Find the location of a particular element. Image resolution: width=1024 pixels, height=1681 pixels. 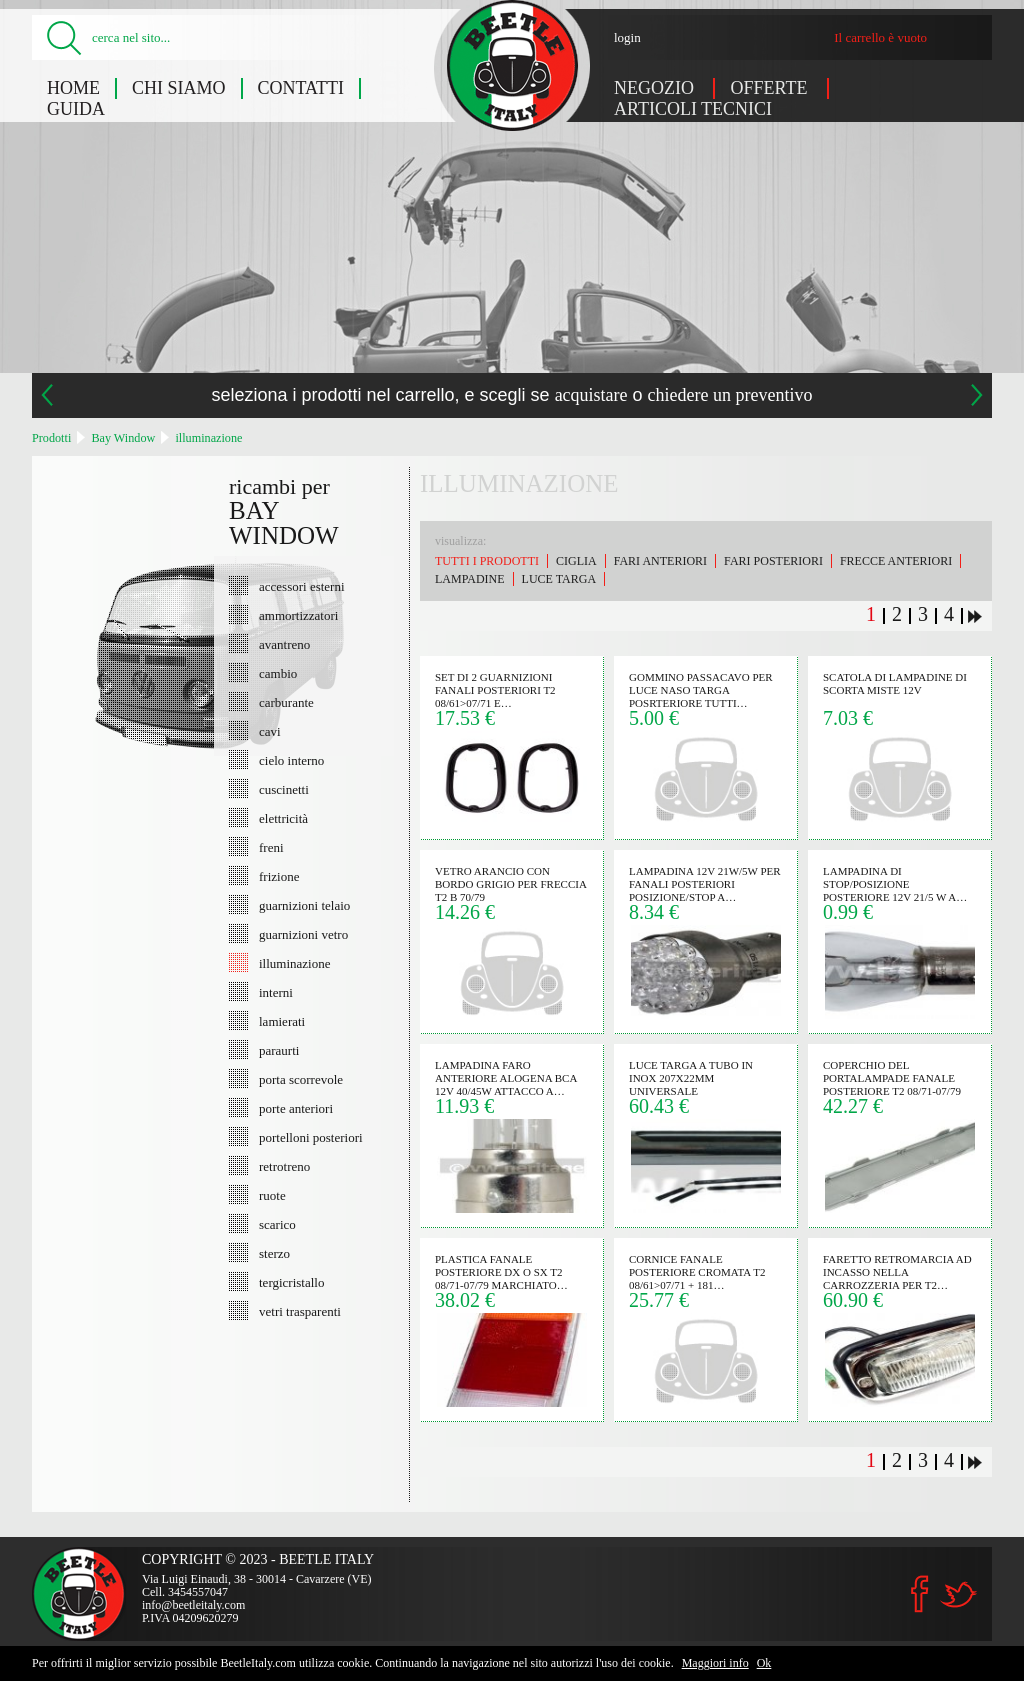

Home is located at coordinates (73, 88).